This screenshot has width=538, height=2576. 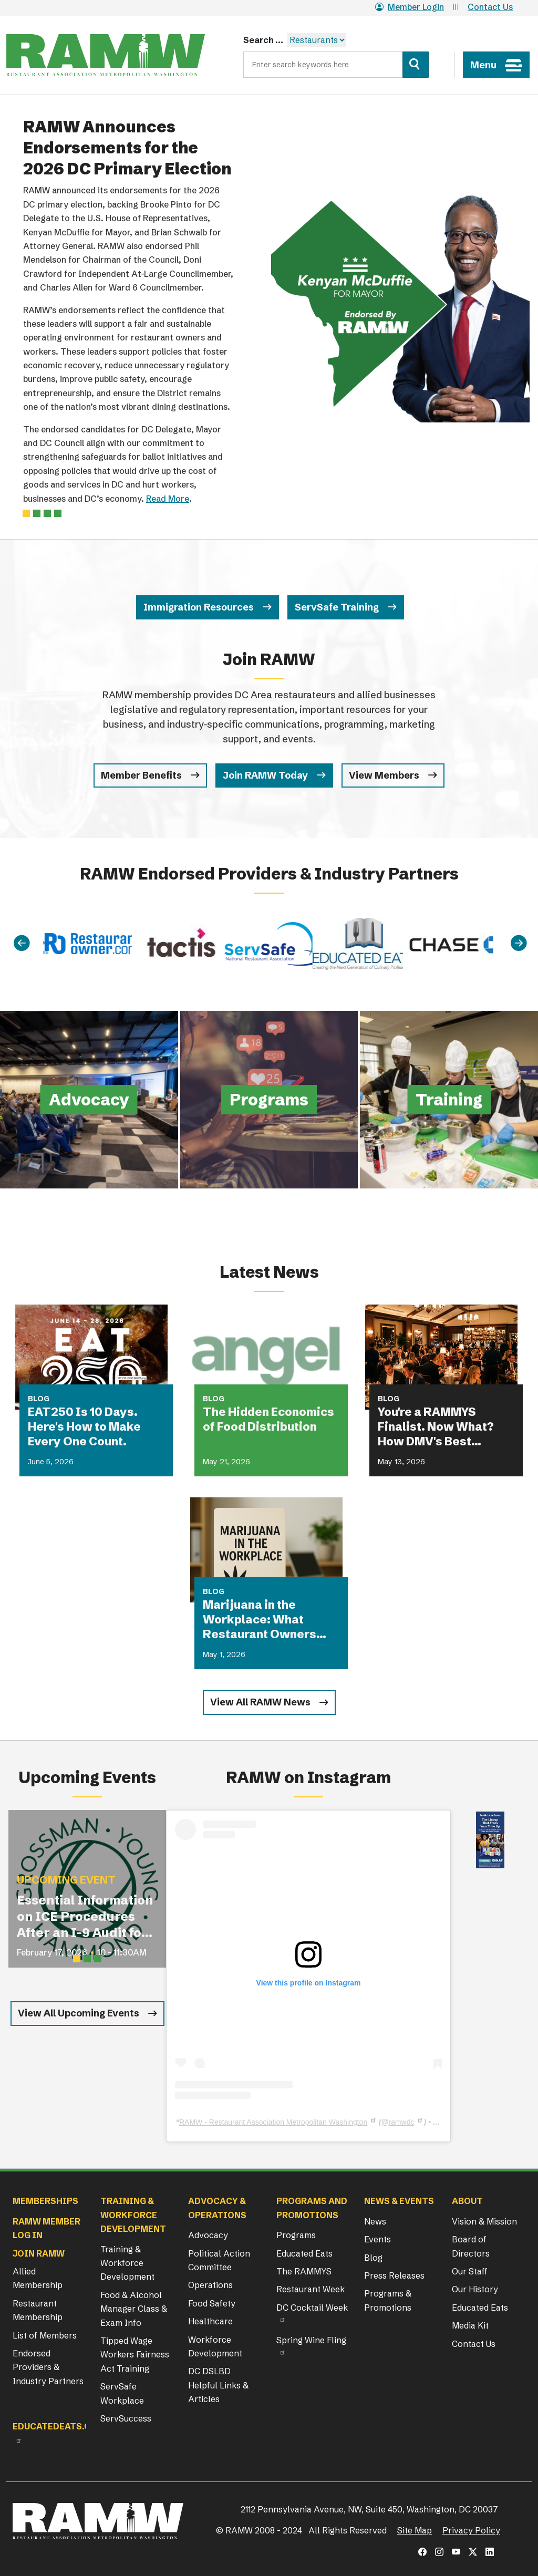 I want to click on Operations, so click(x=210, y=2285).